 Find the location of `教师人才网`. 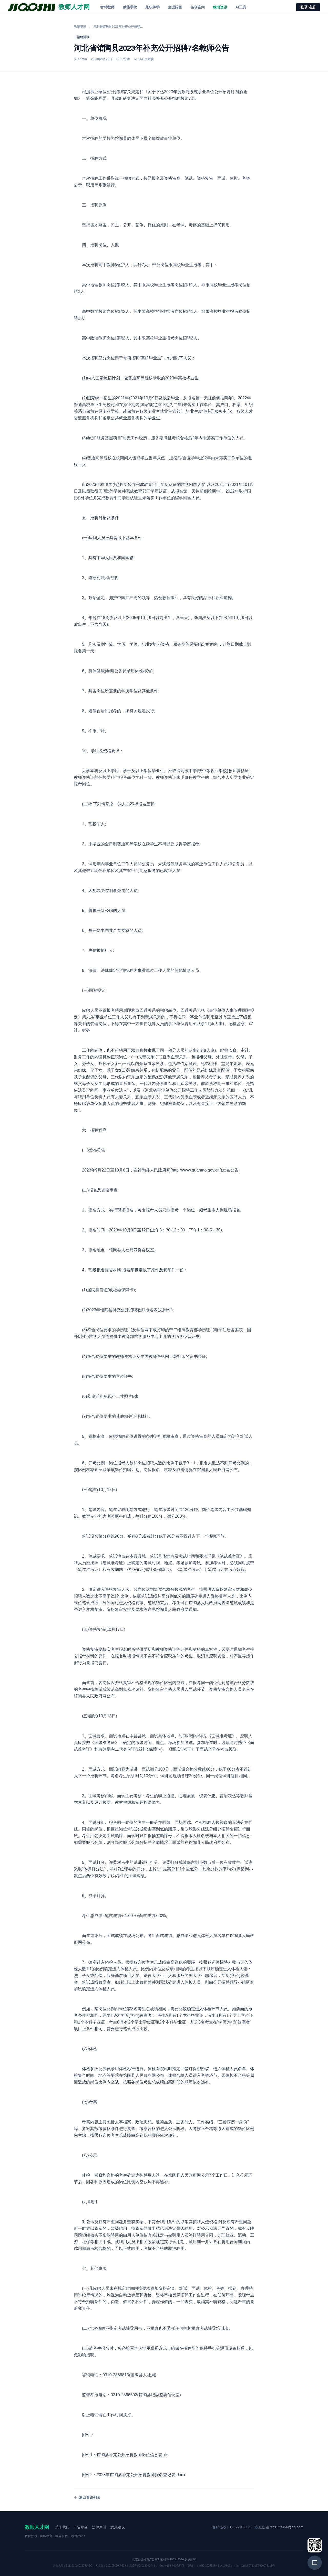

教师人才网 is located at coordinates (37, 2527).